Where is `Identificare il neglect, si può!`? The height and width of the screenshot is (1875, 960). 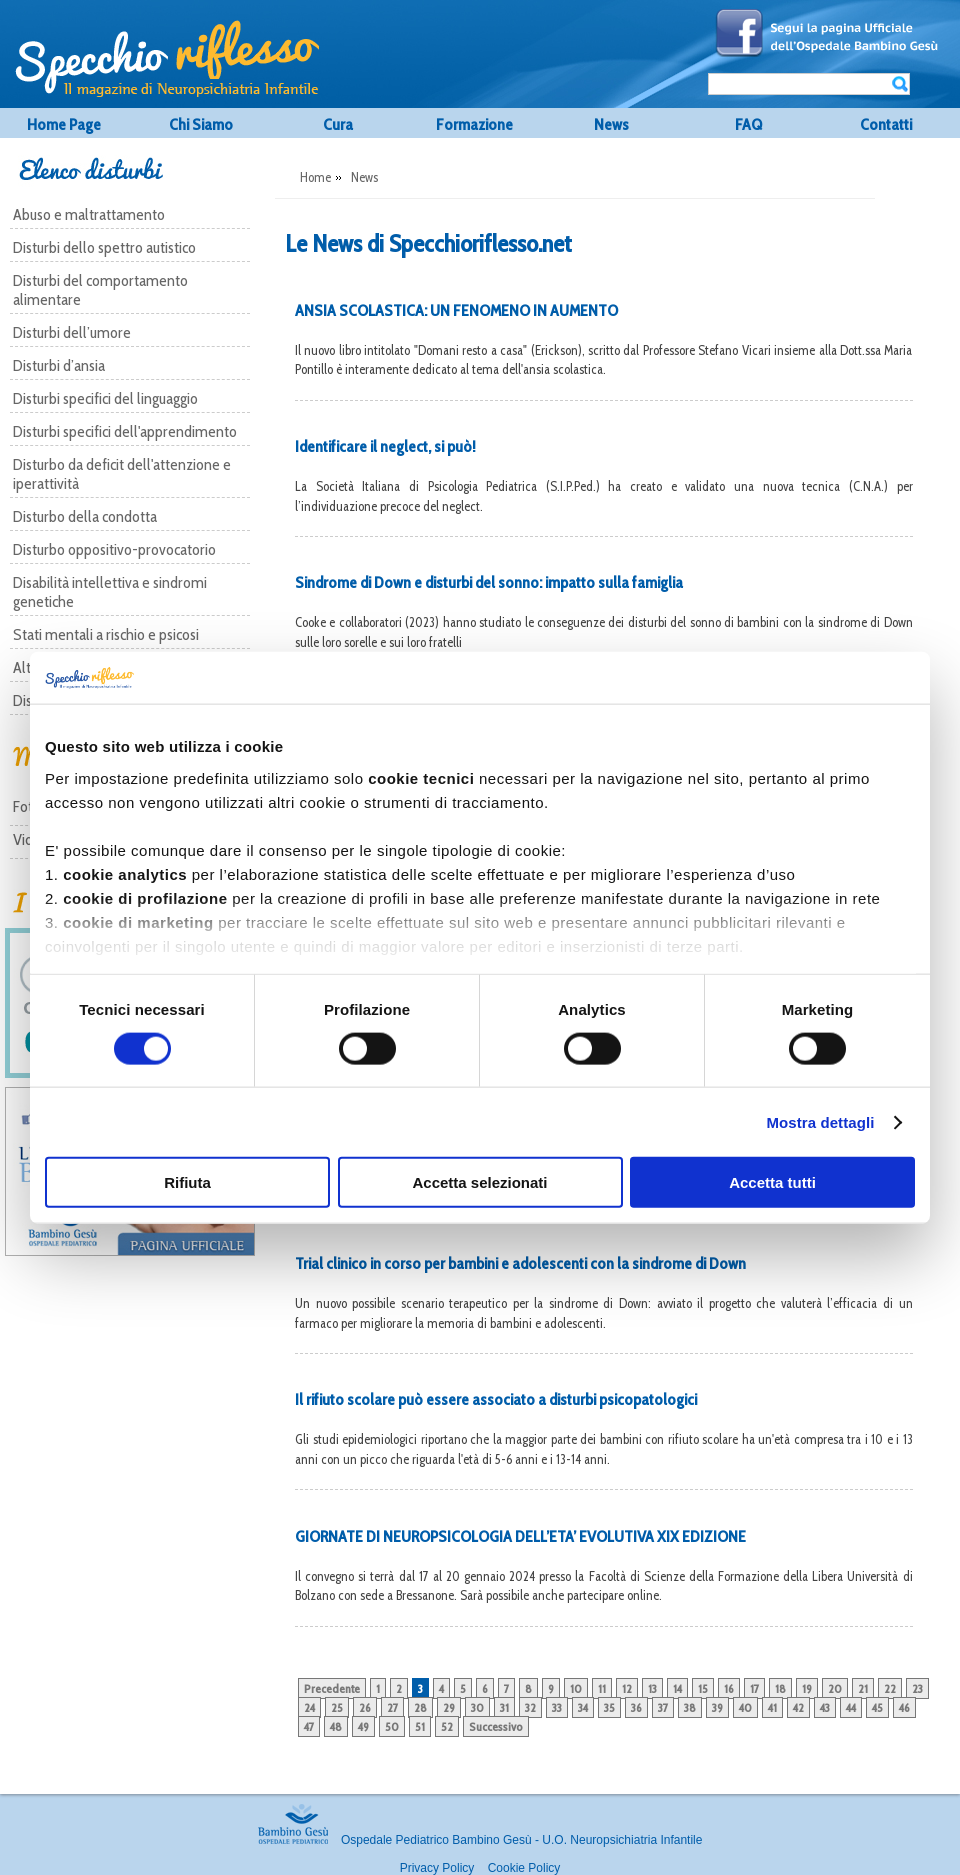
Identificare il neglect, si può! is located at coordinates (385, 446).